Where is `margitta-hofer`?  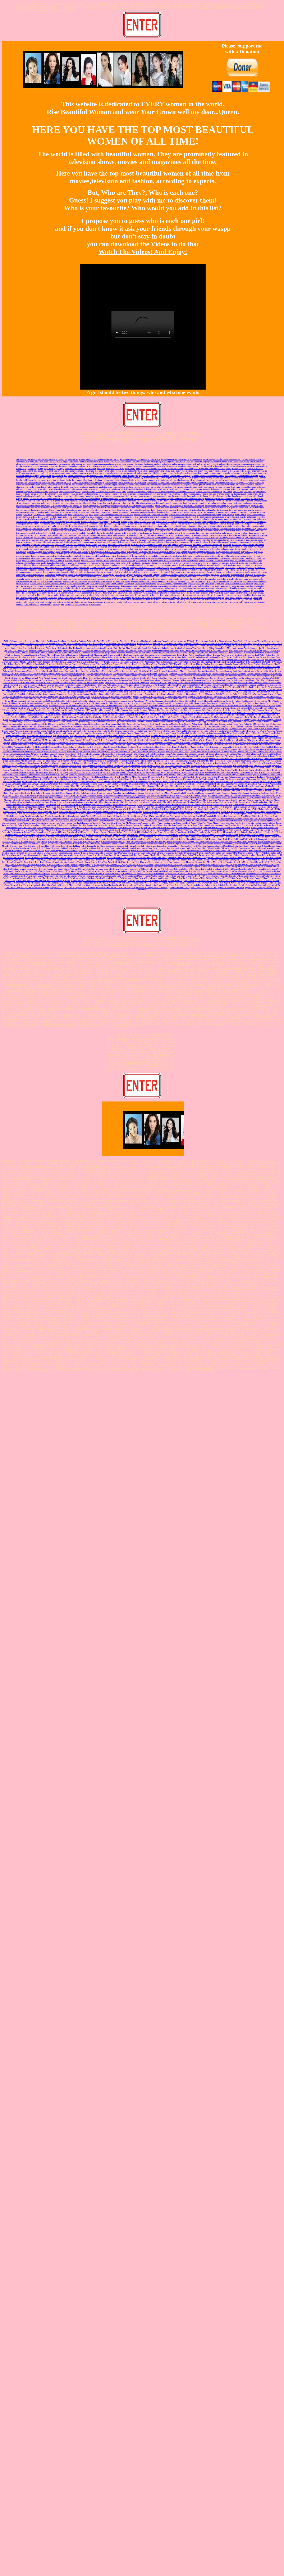
margitta-hofer is located at coordinates (68, 549).